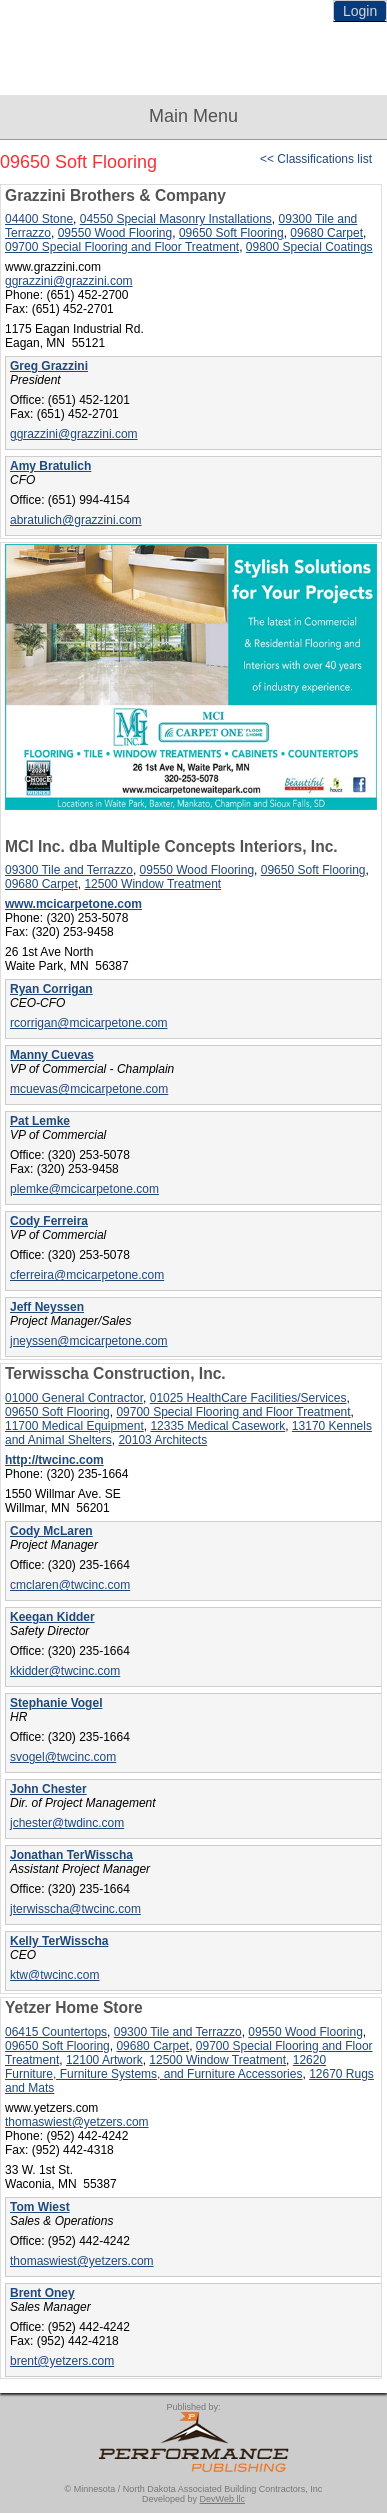 The height and width of the screenshot is (2513, 387). I want to click on ktw@twcinc.com, so click(55, 1975).